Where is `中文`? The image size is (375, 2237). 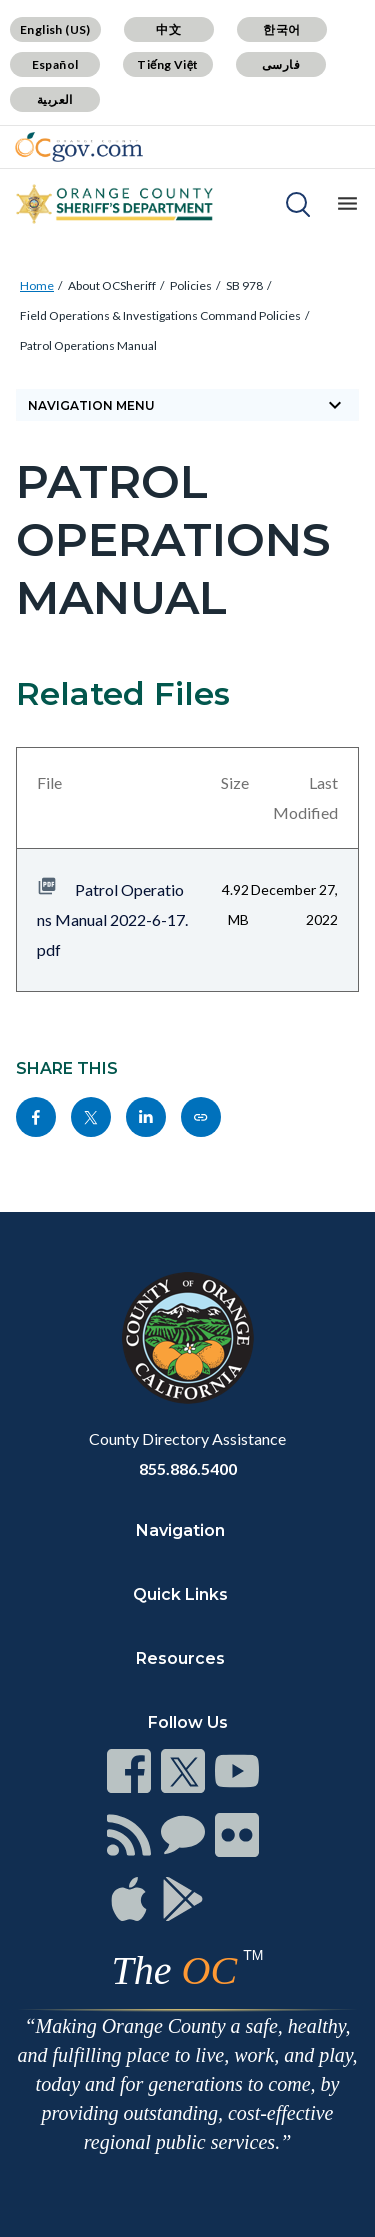 中文 is located at coordinates (168, 29).